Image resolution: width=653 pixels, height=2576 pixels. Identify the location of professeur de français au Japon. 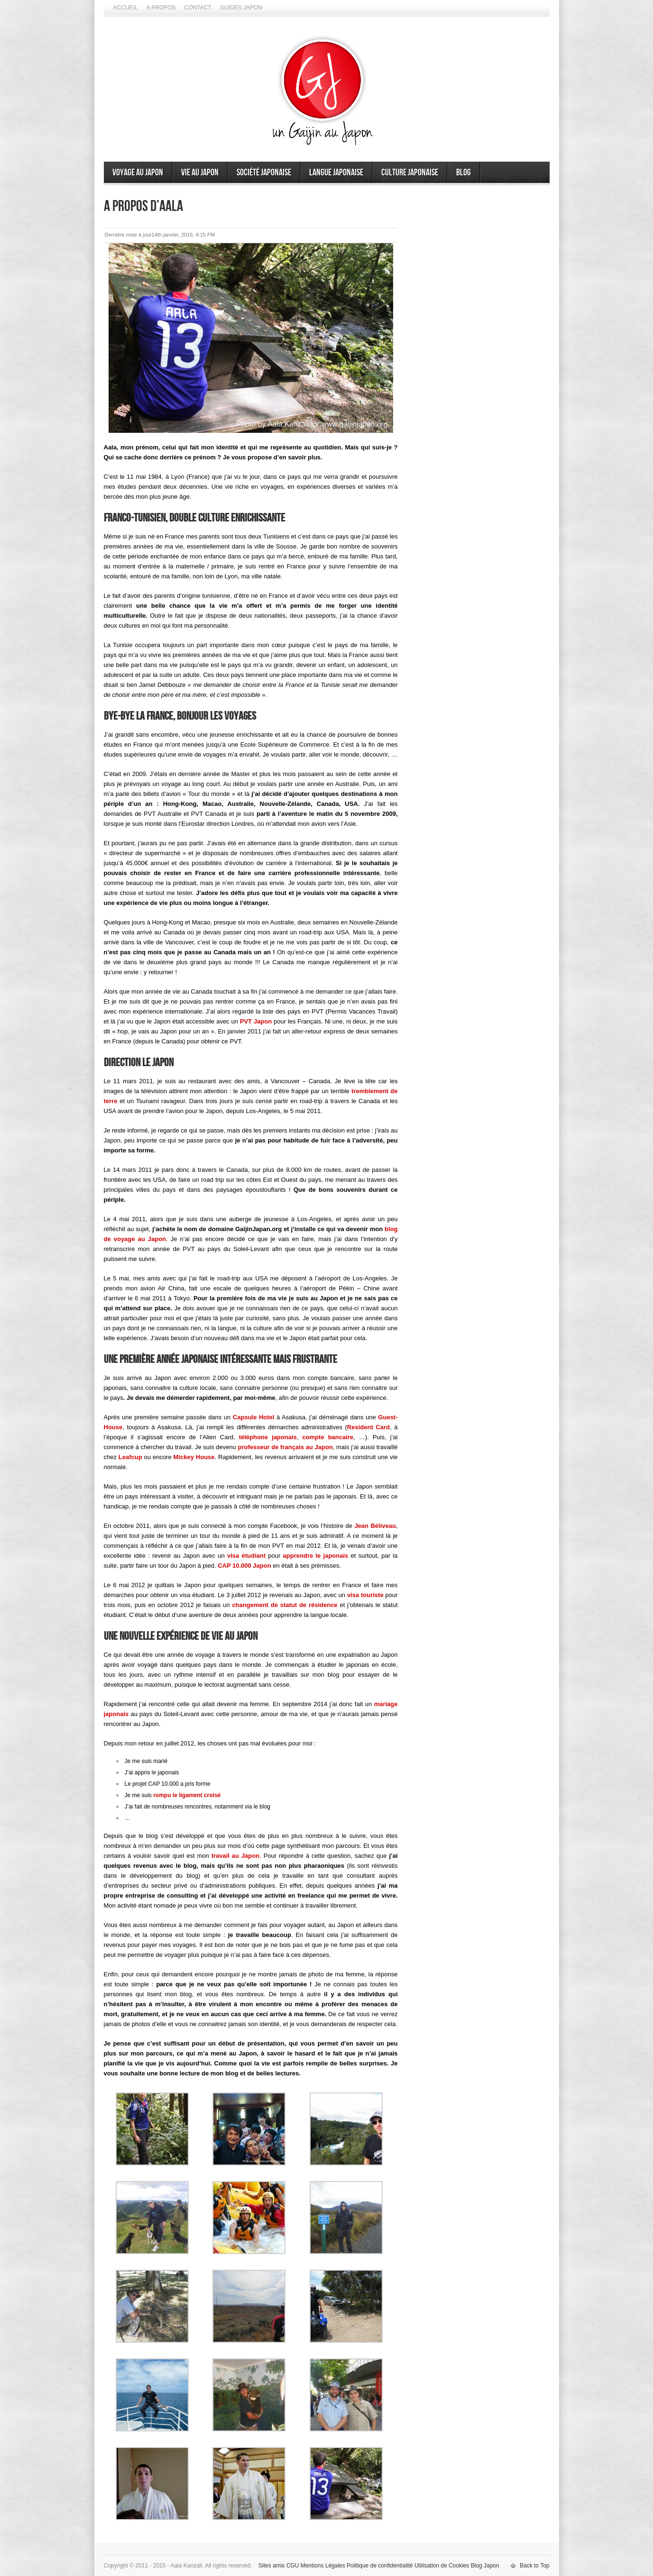
(285, 1447).